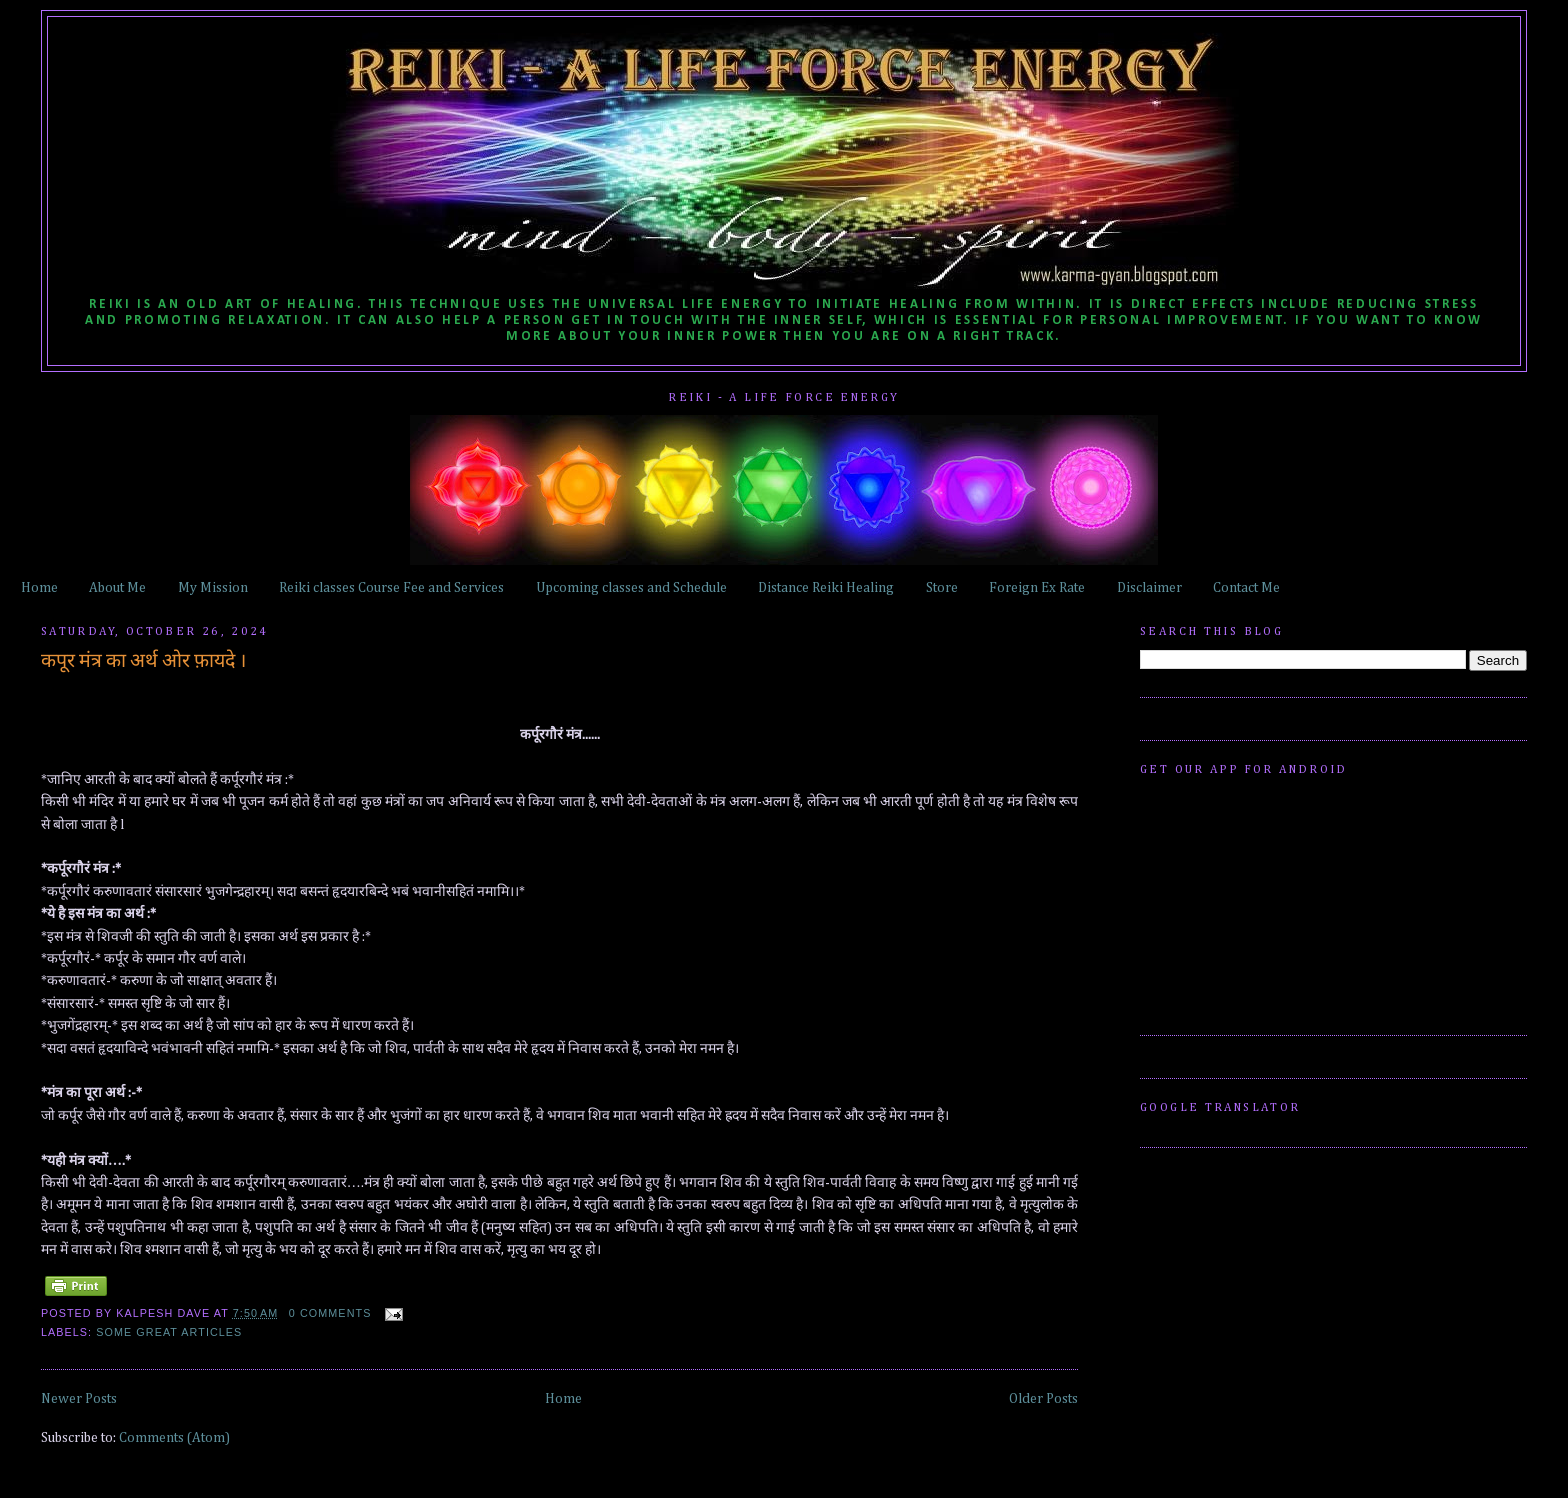  Describe the element at coordinates (143, 661) in the screenshot. I see `कपूर मंत्र का अर्थ ओर फ़ायदे ।` at that location.